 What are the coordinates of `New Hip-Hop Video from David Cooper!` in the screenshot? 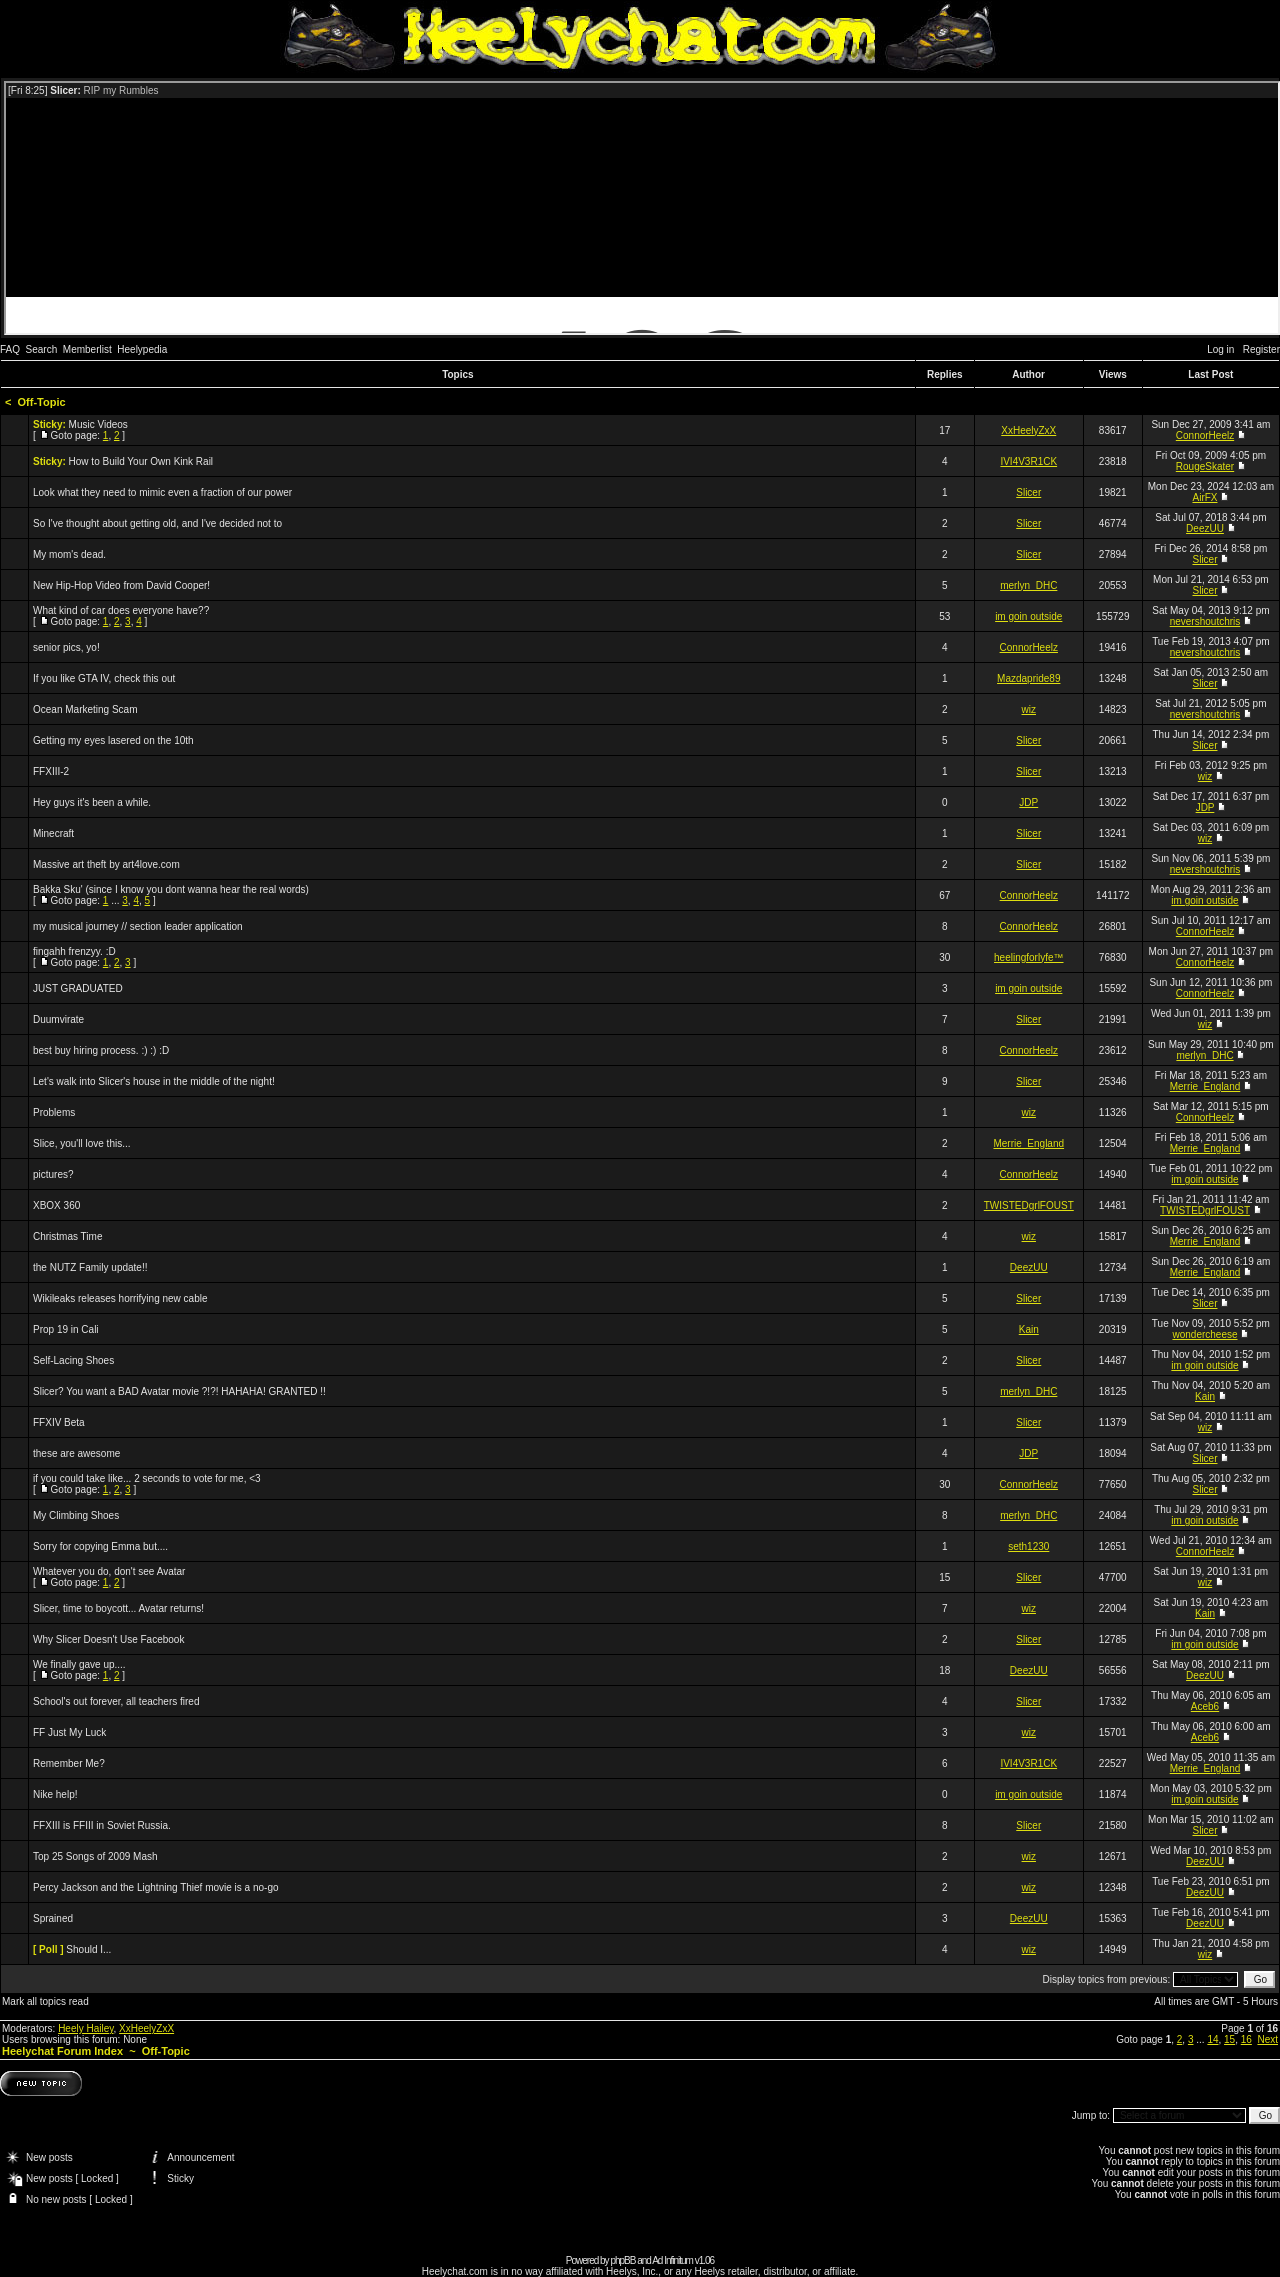 It's located at (121, 585).